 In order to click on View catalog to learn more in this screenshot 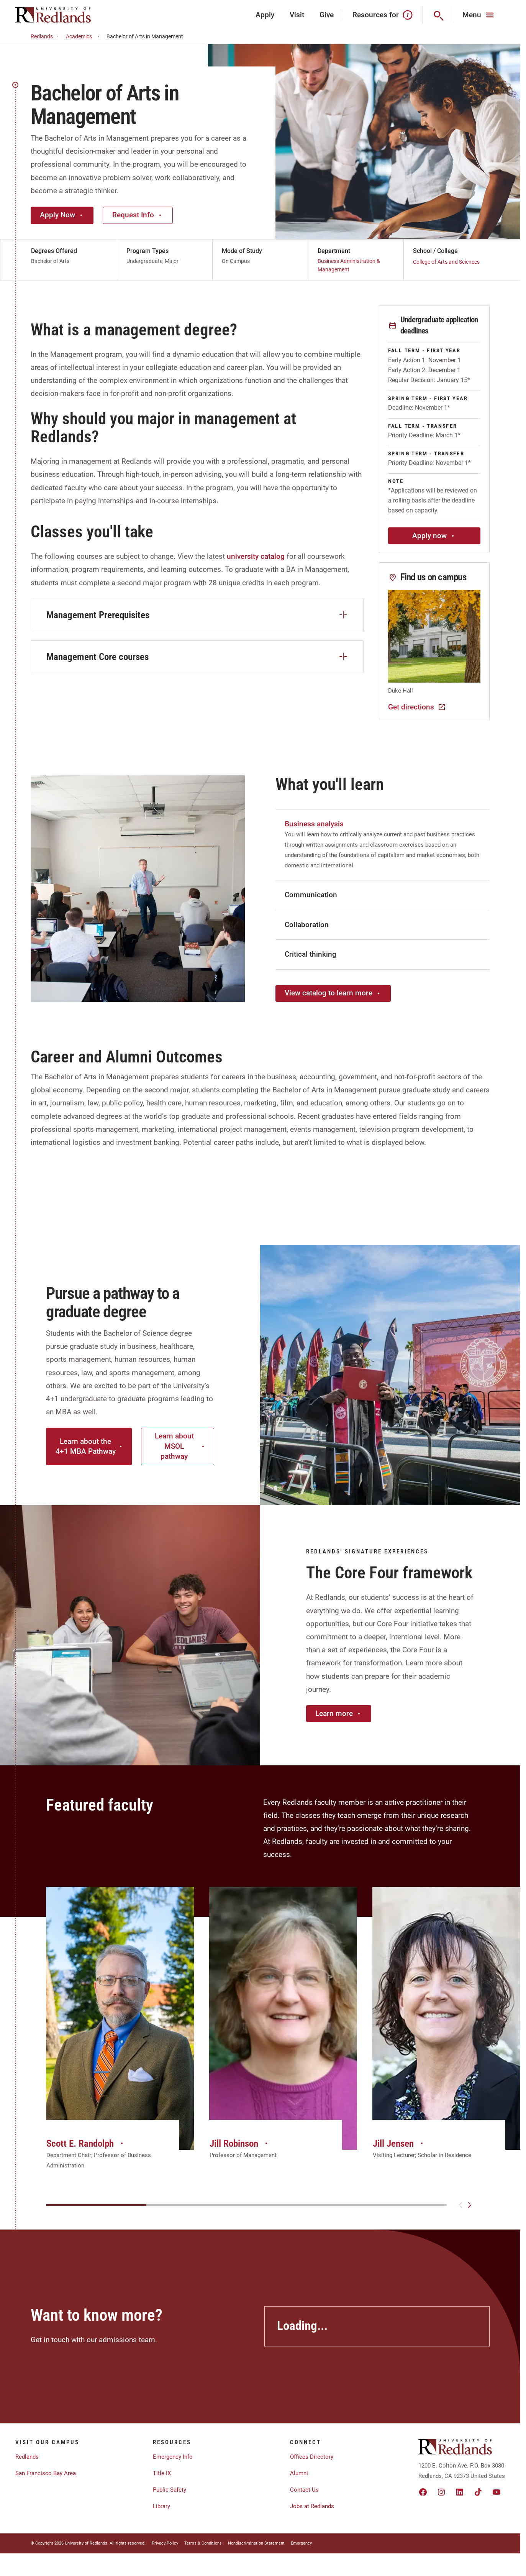, I will do `click(333, 992)`.